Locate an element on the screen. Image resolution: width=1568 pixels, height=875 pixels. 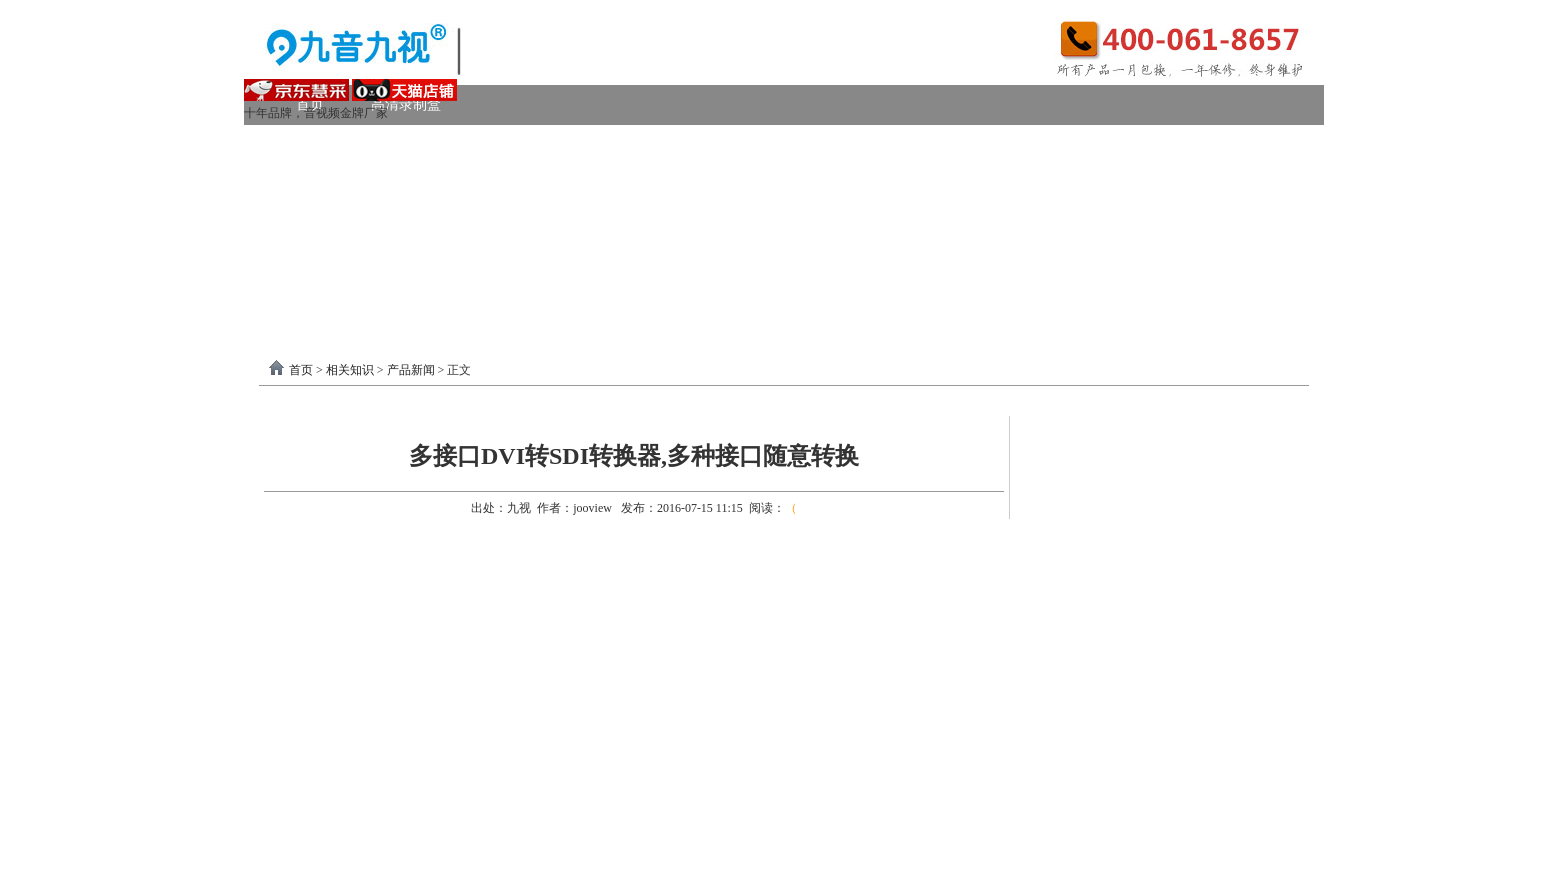
PCI-E采集卡驱动下载 is located at coordinates (912, 264).